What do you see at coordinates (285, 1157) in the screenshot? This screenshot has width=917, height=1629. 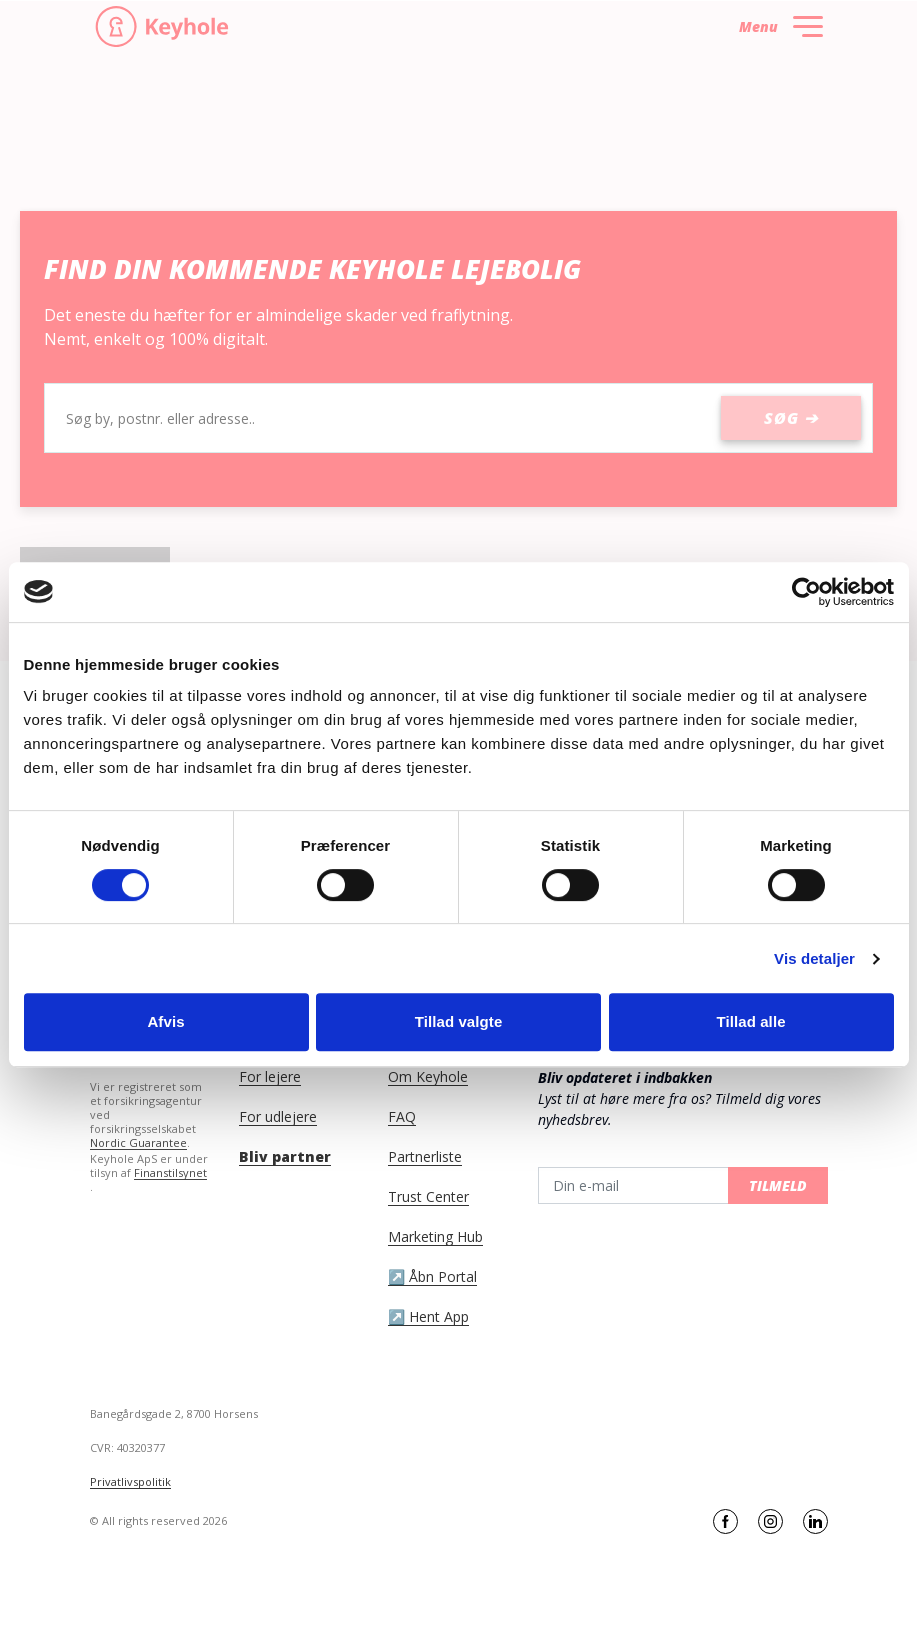 I see `Bliv partner` at bounding box center [285, 1157].